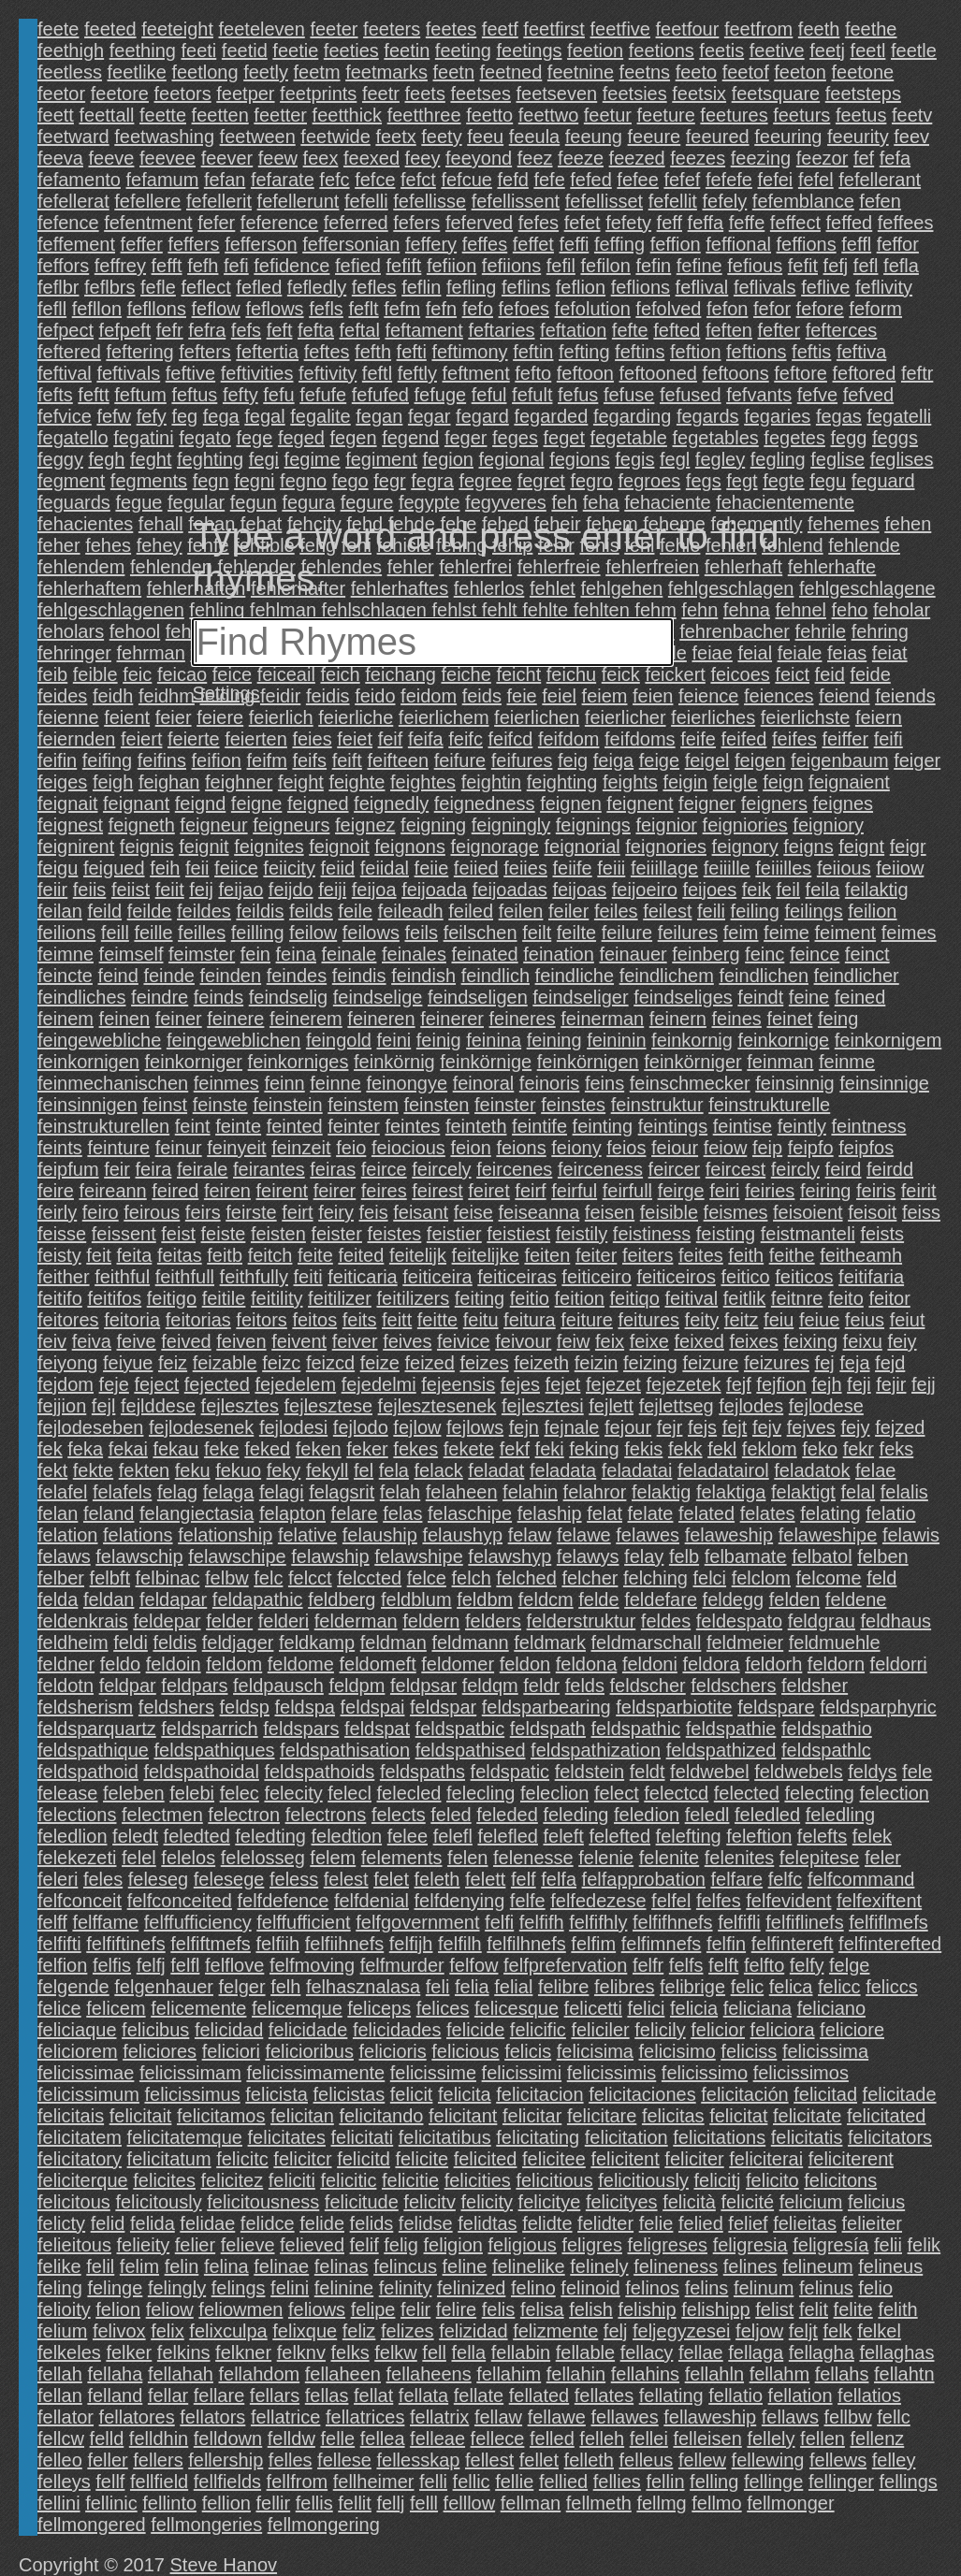 The image size is (961, 2576). What do you see at coordinates (216, 308) in the screenshot?
I see `feflow` at bounding box center [216, 308].